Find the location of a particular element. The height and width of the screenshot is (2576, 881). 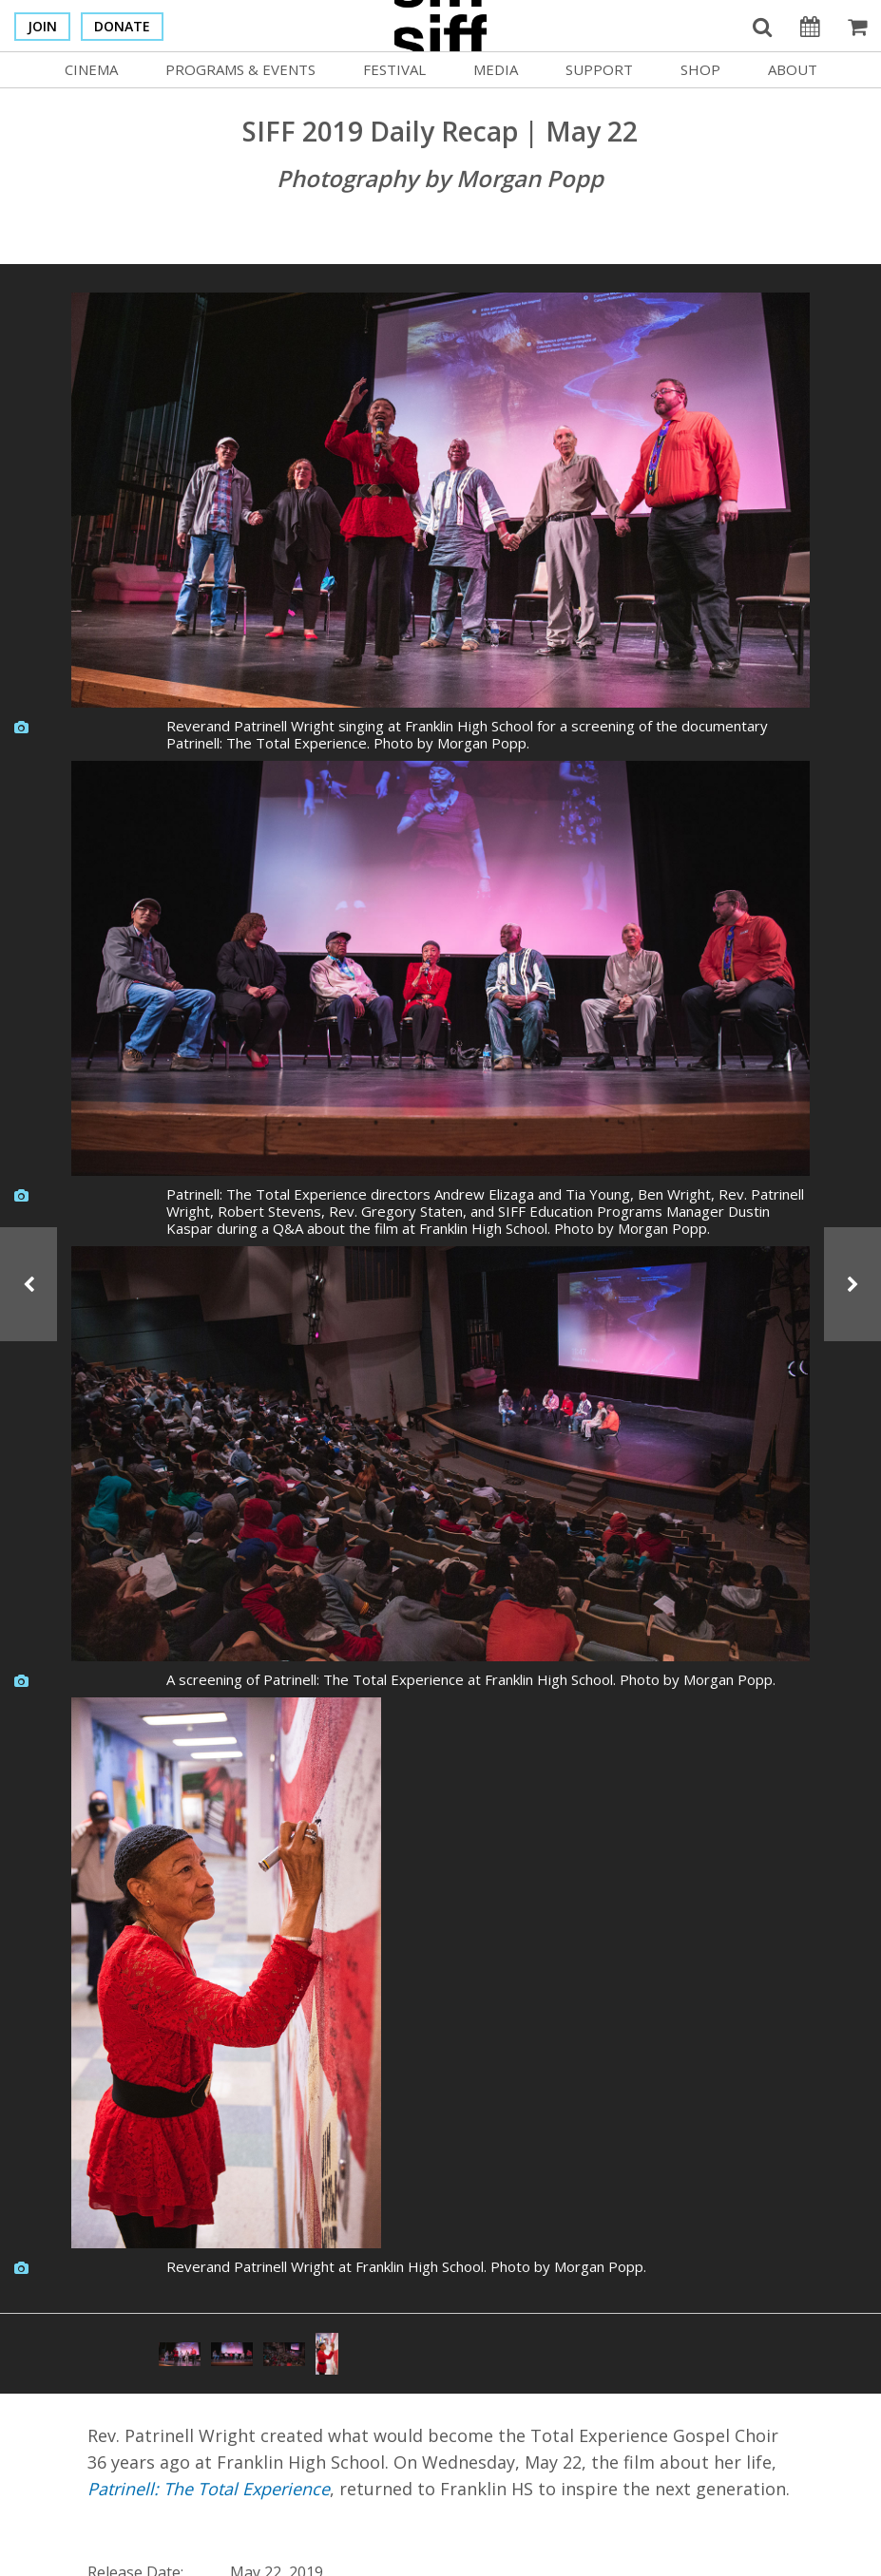

Patrinell: The Total Experience is located at coordinates (208, 2488).